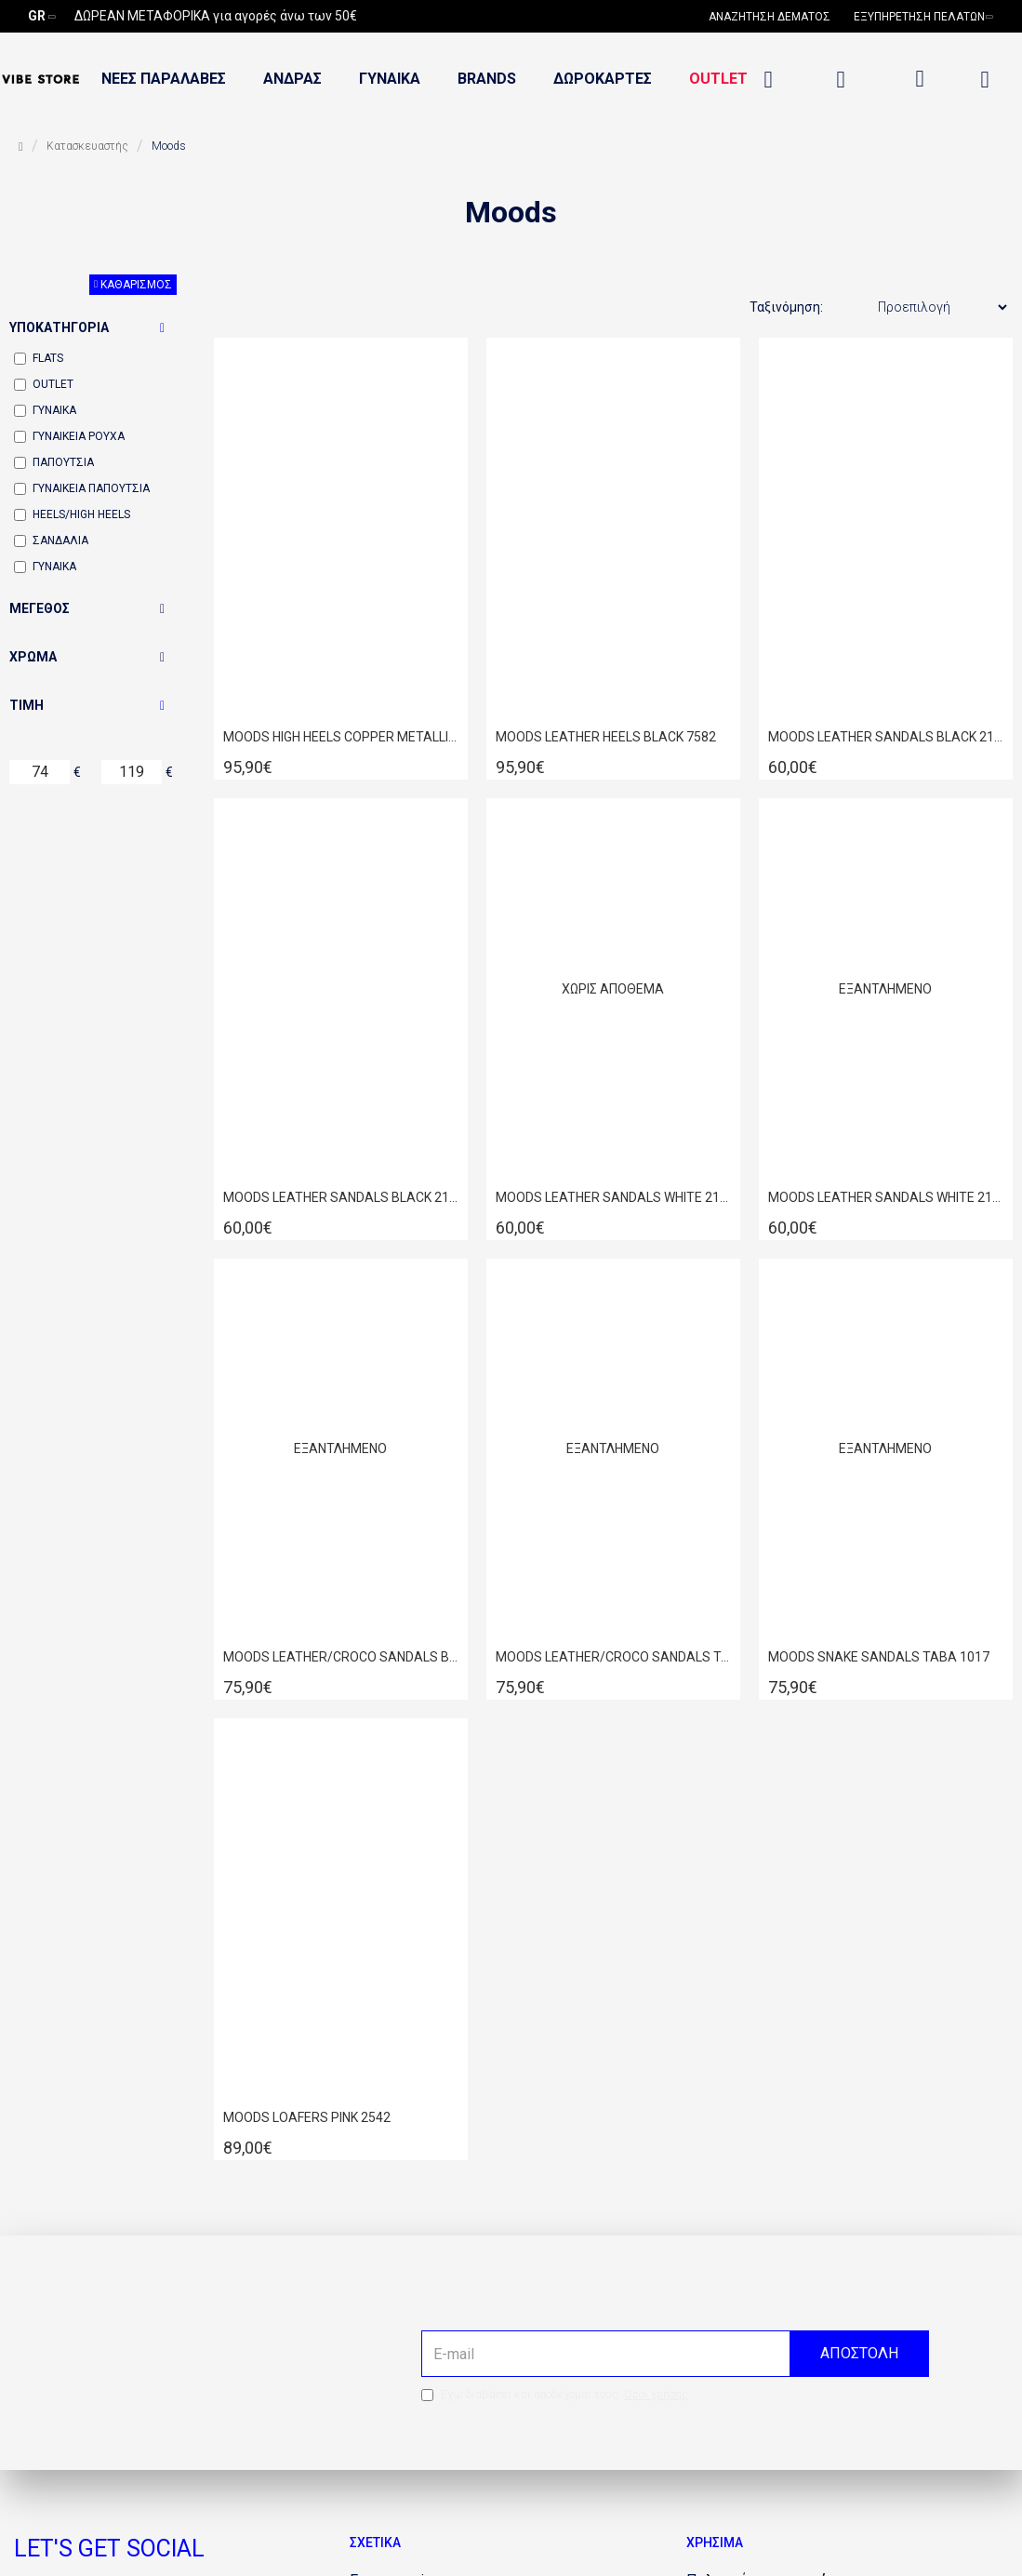  What do you see at coordinates (786, 307) in the screenshot?
I see `Ταξινόμηση:` at bounding box center [786, 307].